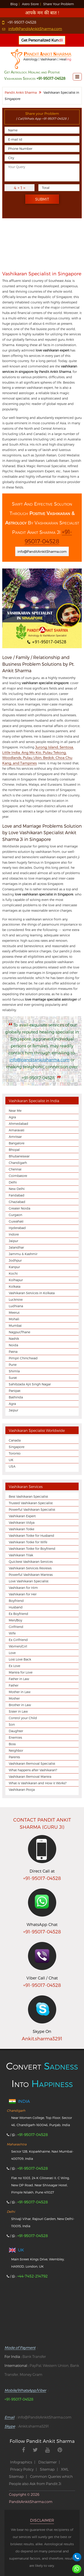 This screenshot has width=84, height=2576. Describe the element at coordinates (15, 1620) in the screenshot. I see `Men/Boy` at that location.